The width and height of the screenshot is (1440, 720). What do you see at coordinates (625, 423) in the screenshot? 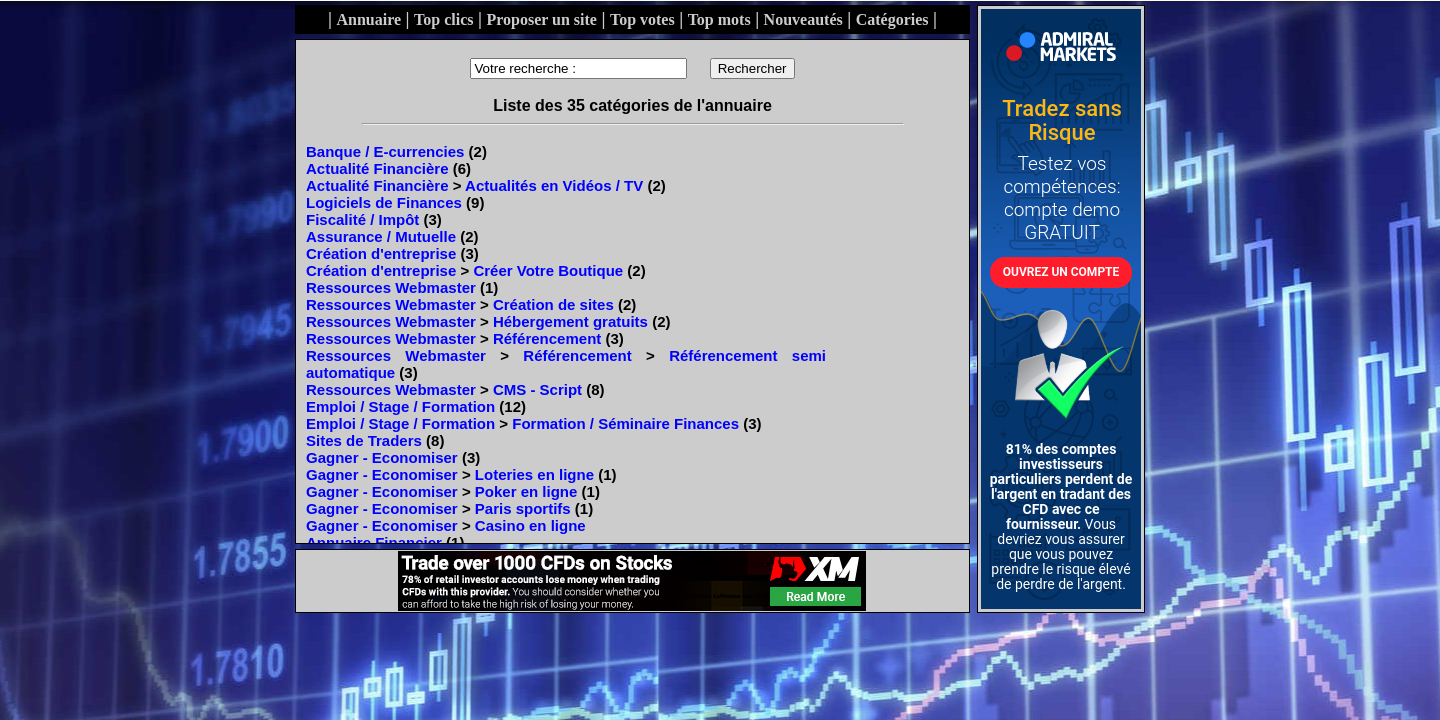
I see `Formation / Séminaire Finances` at bounding box center [625, 423].